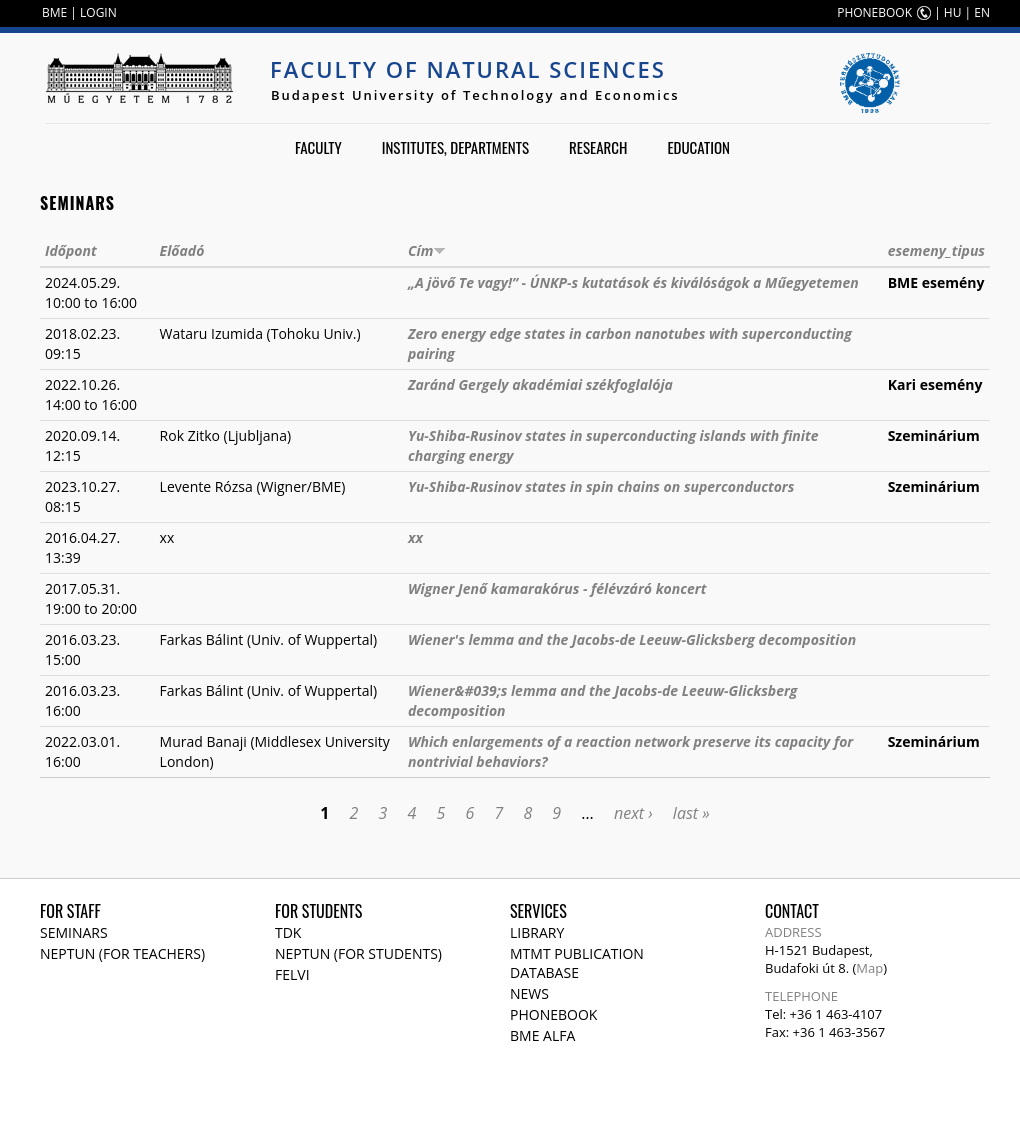  What do you see at coordinates (542, 1035) in the screenshot?
I see `BME Alfa` at bounding box center [542, 1035].